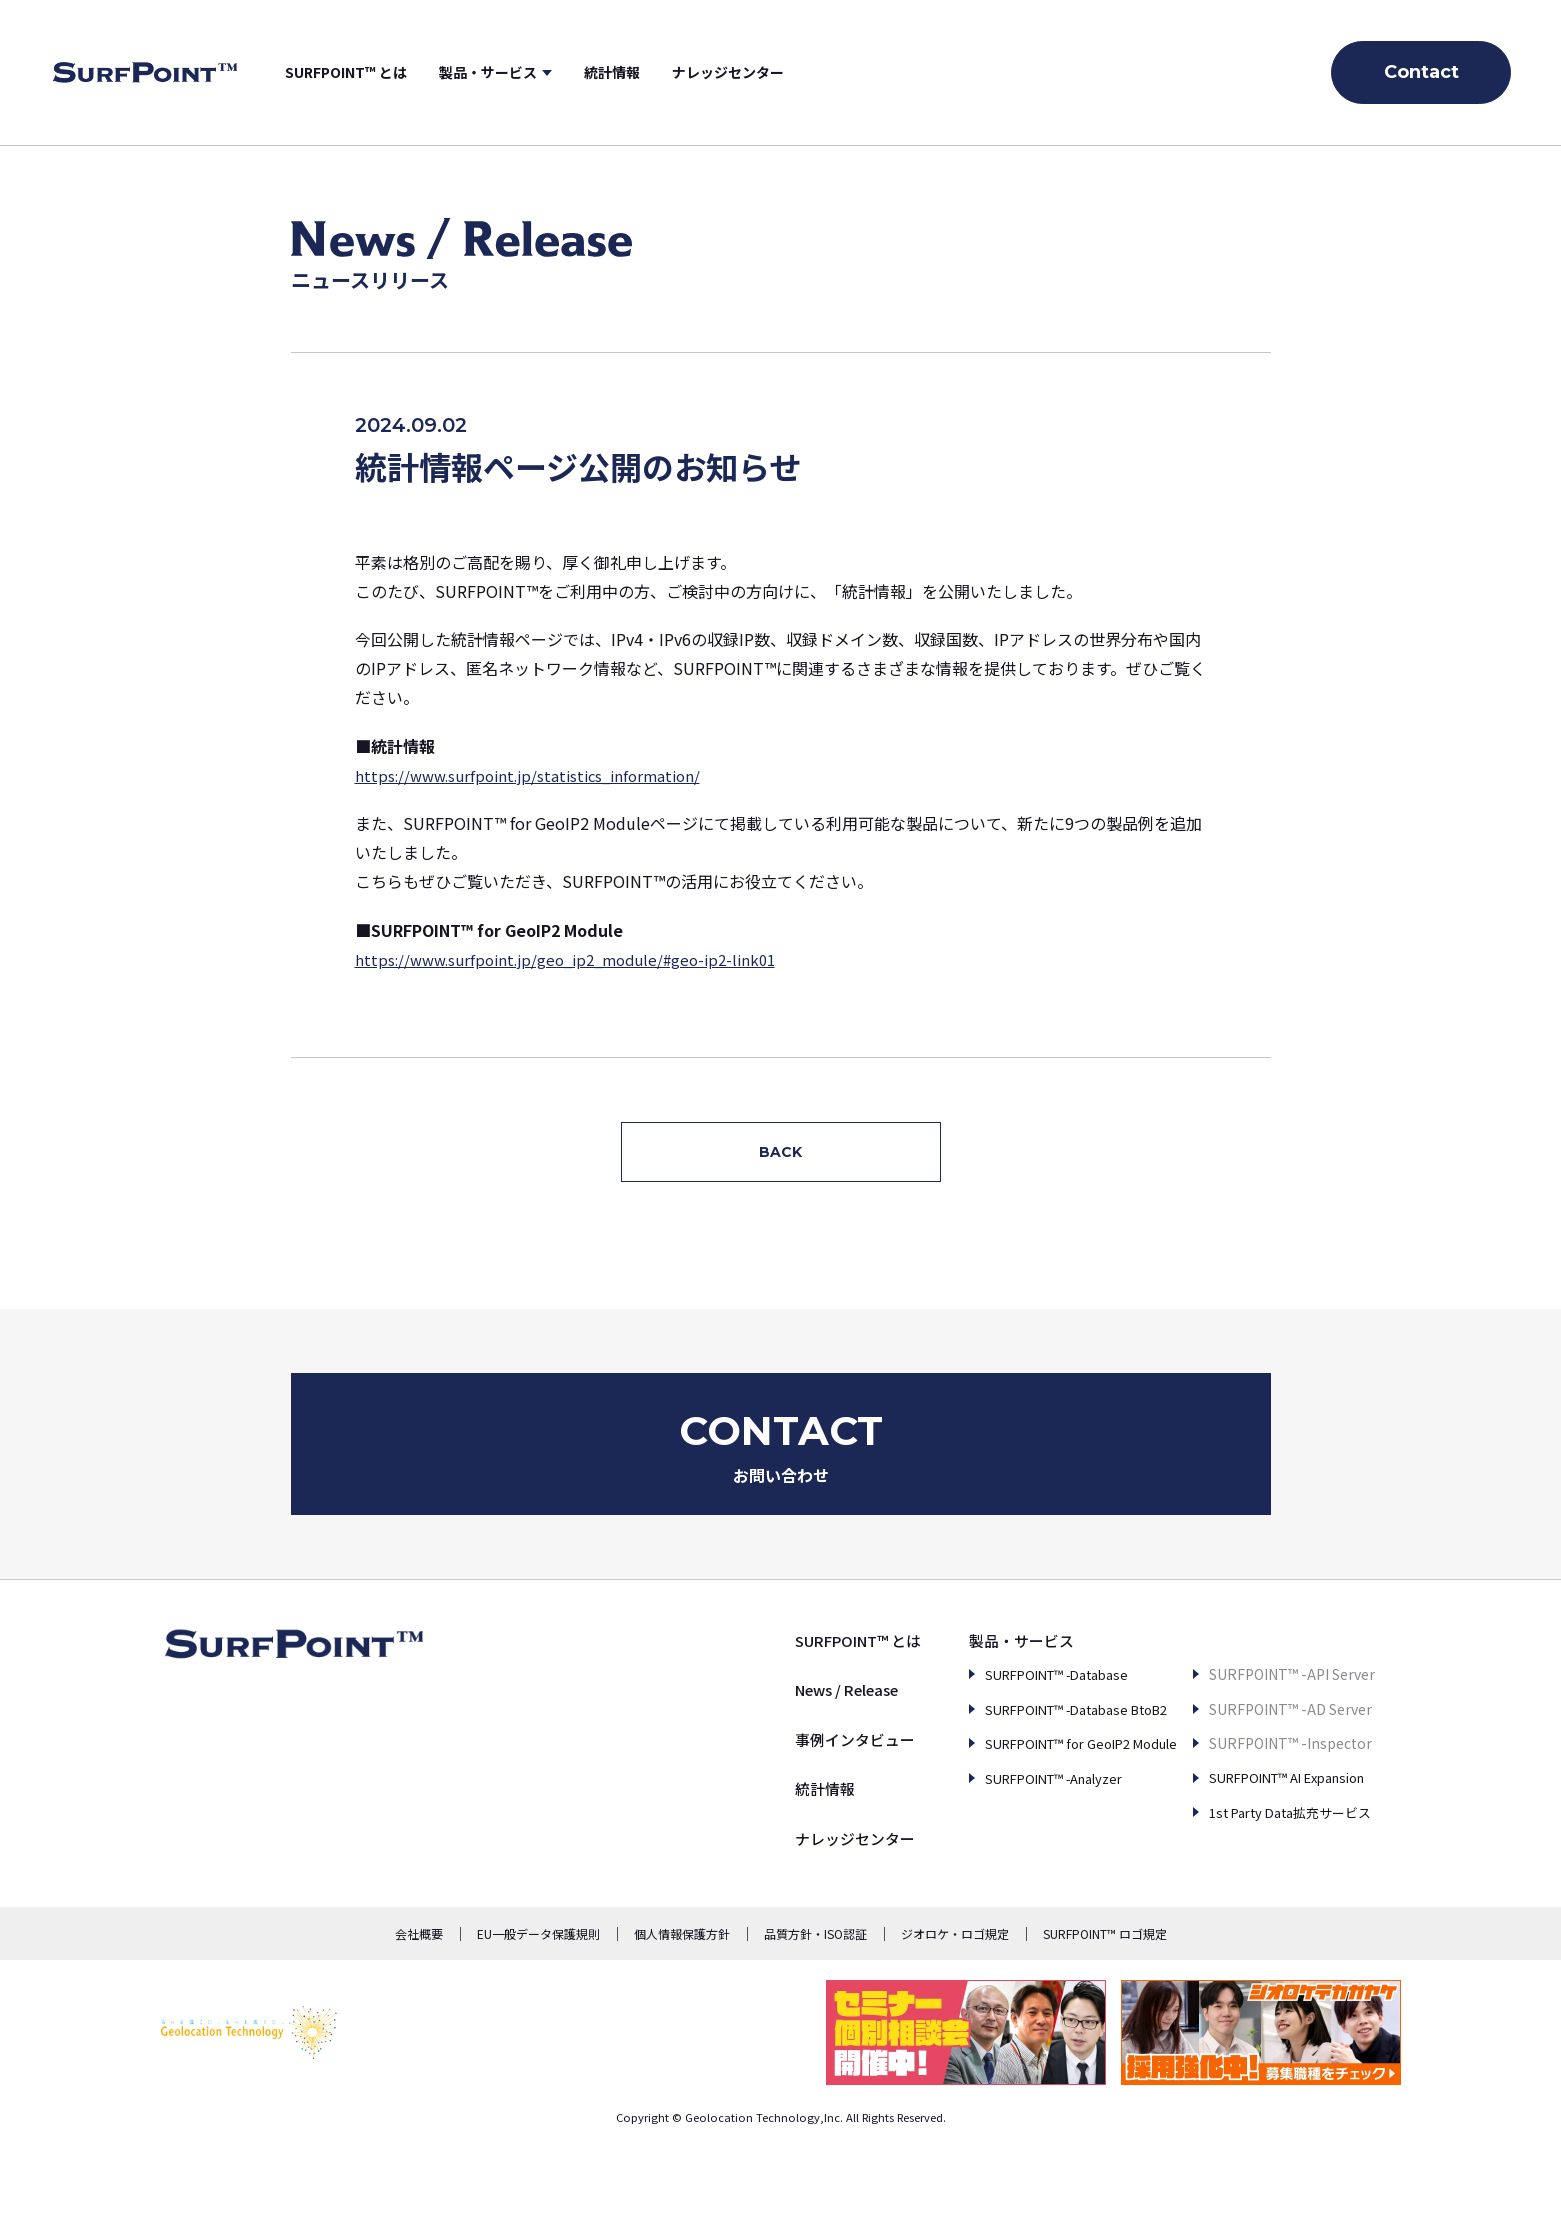 This screenshot has height=2223, width=1561. Describe the element at coordinates (815, 1989) in the screenshot. I see `品質方針・ISO認証` at that location.